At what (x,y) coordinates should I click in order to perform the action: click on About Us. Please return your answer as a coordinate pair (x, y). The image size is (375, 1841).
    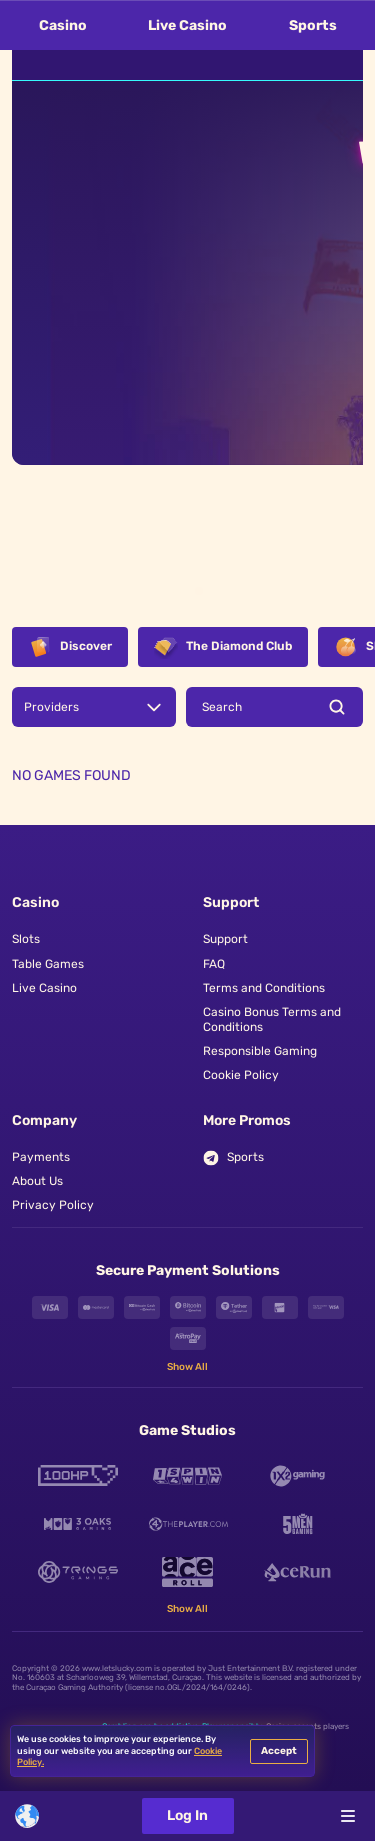
    Looking at the image, I should click on (37, 1181).